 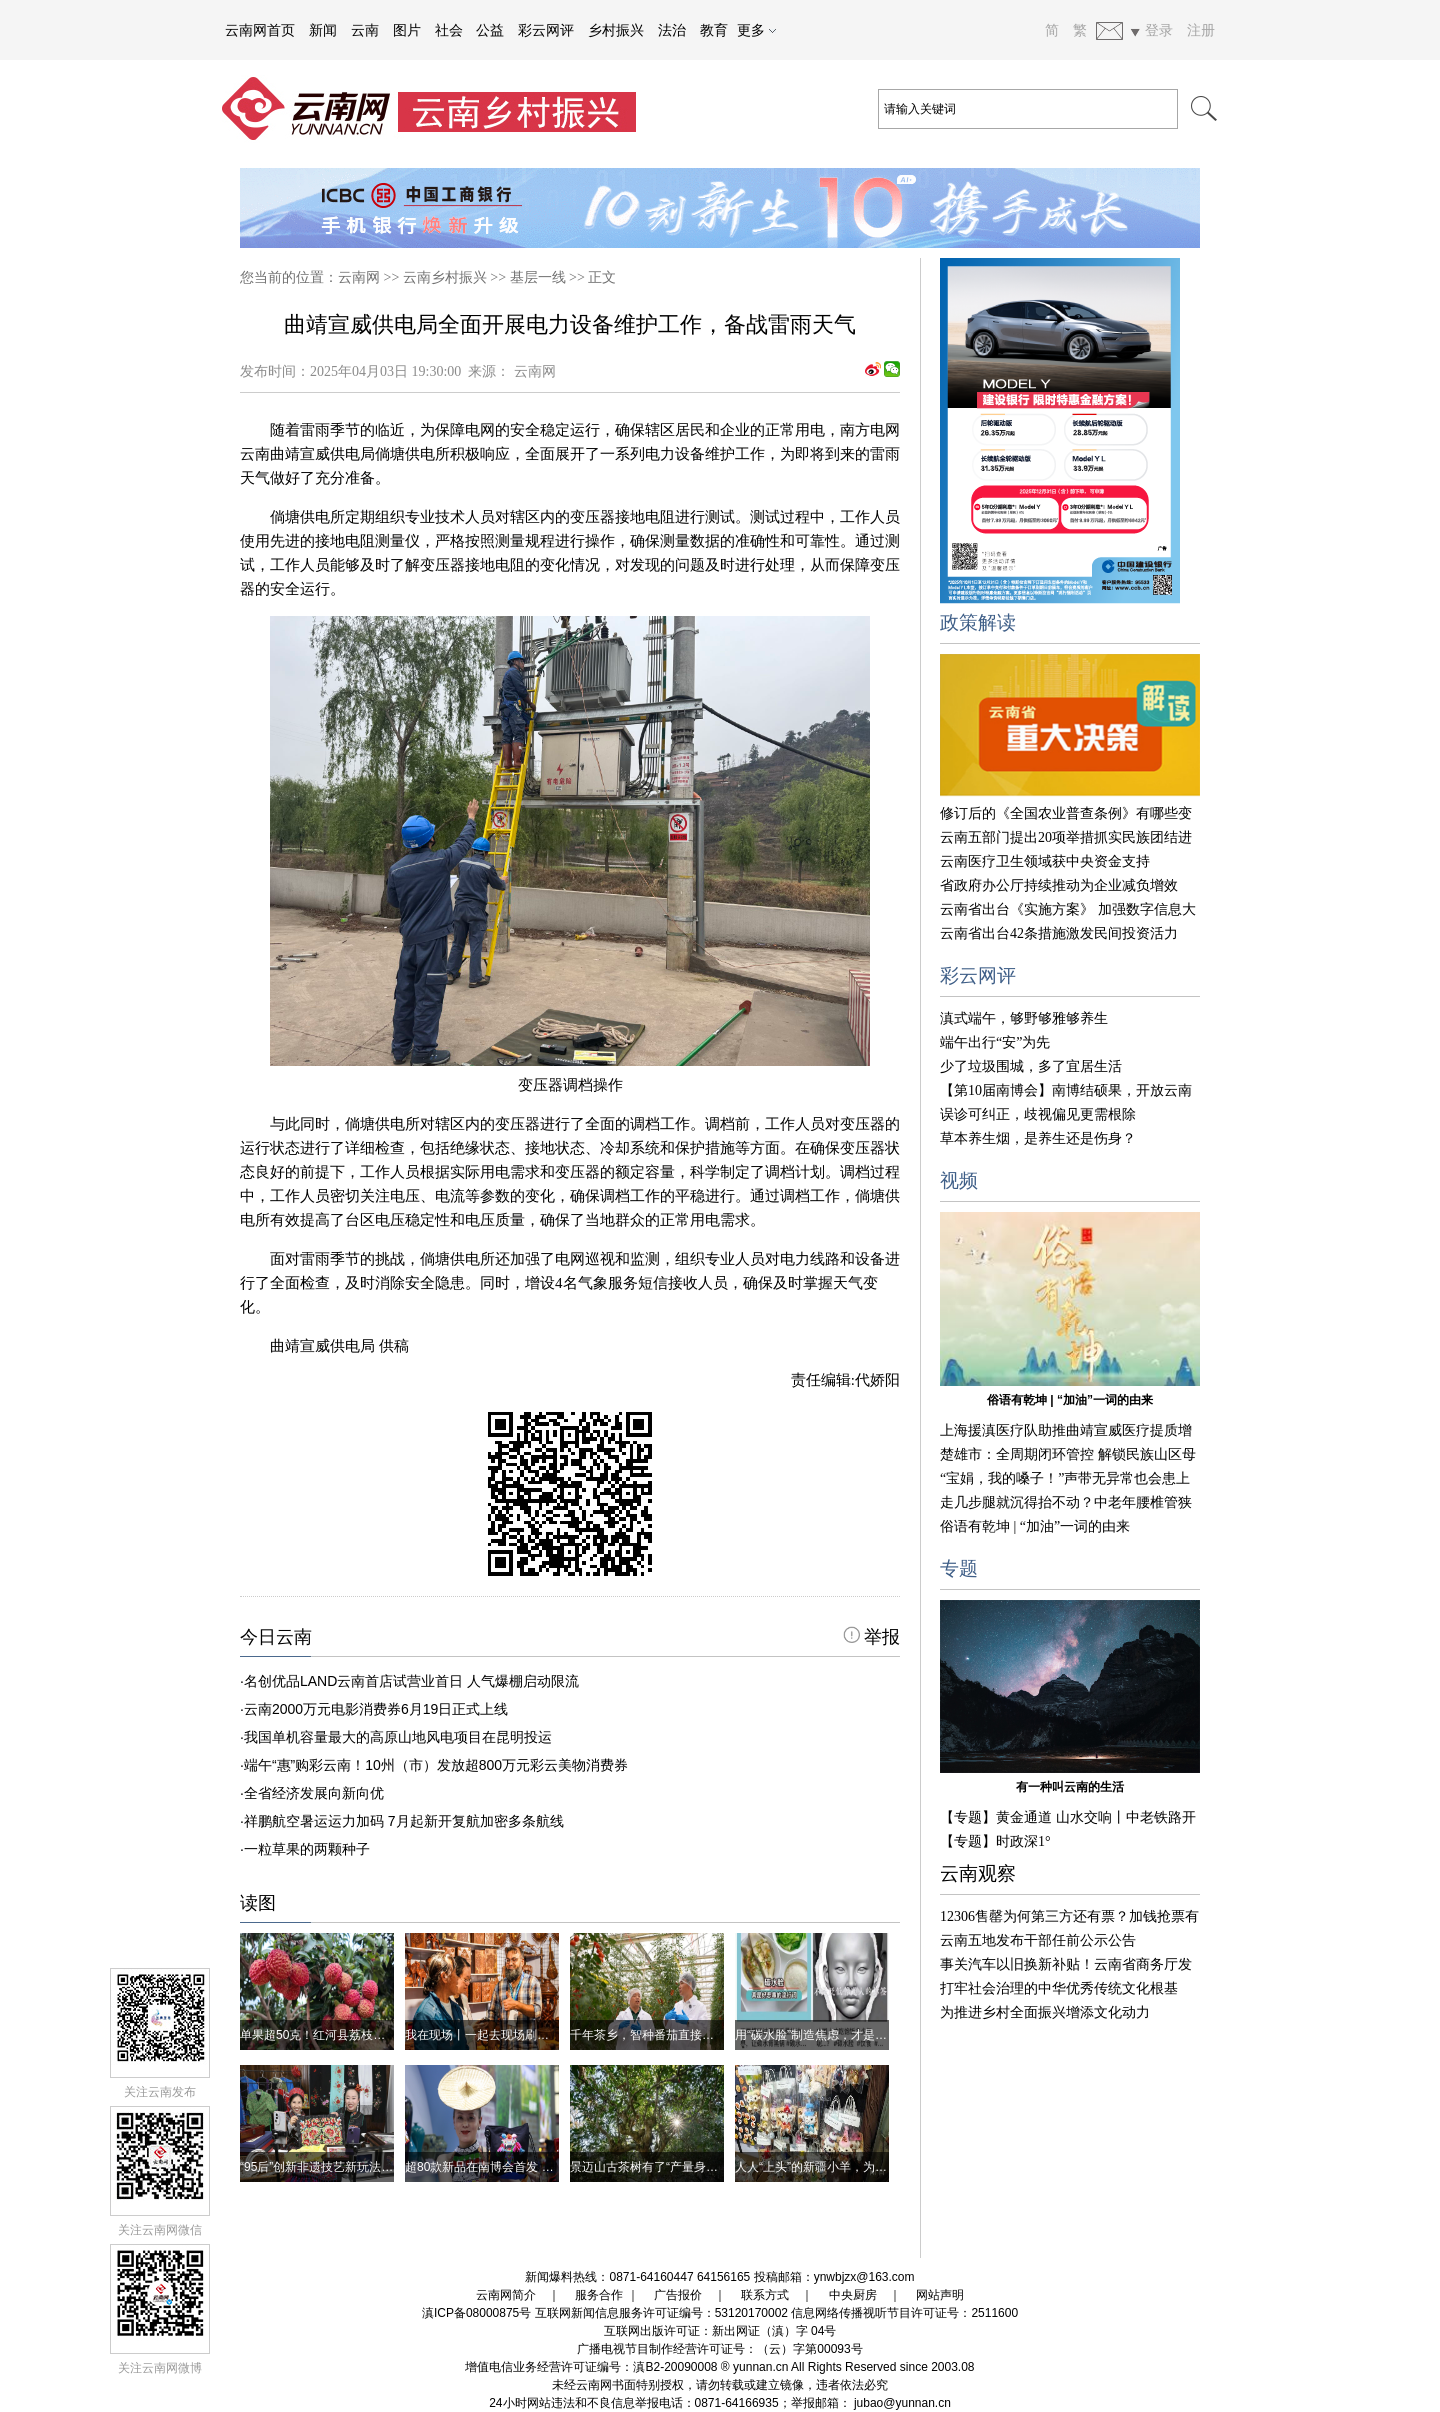 What do you see at coordinates (411, 1681) in the screenshot?
I see `名创优品LAND云南首店试营业首日 人气爆棚启动限流` at bounding box center [411, 1681].